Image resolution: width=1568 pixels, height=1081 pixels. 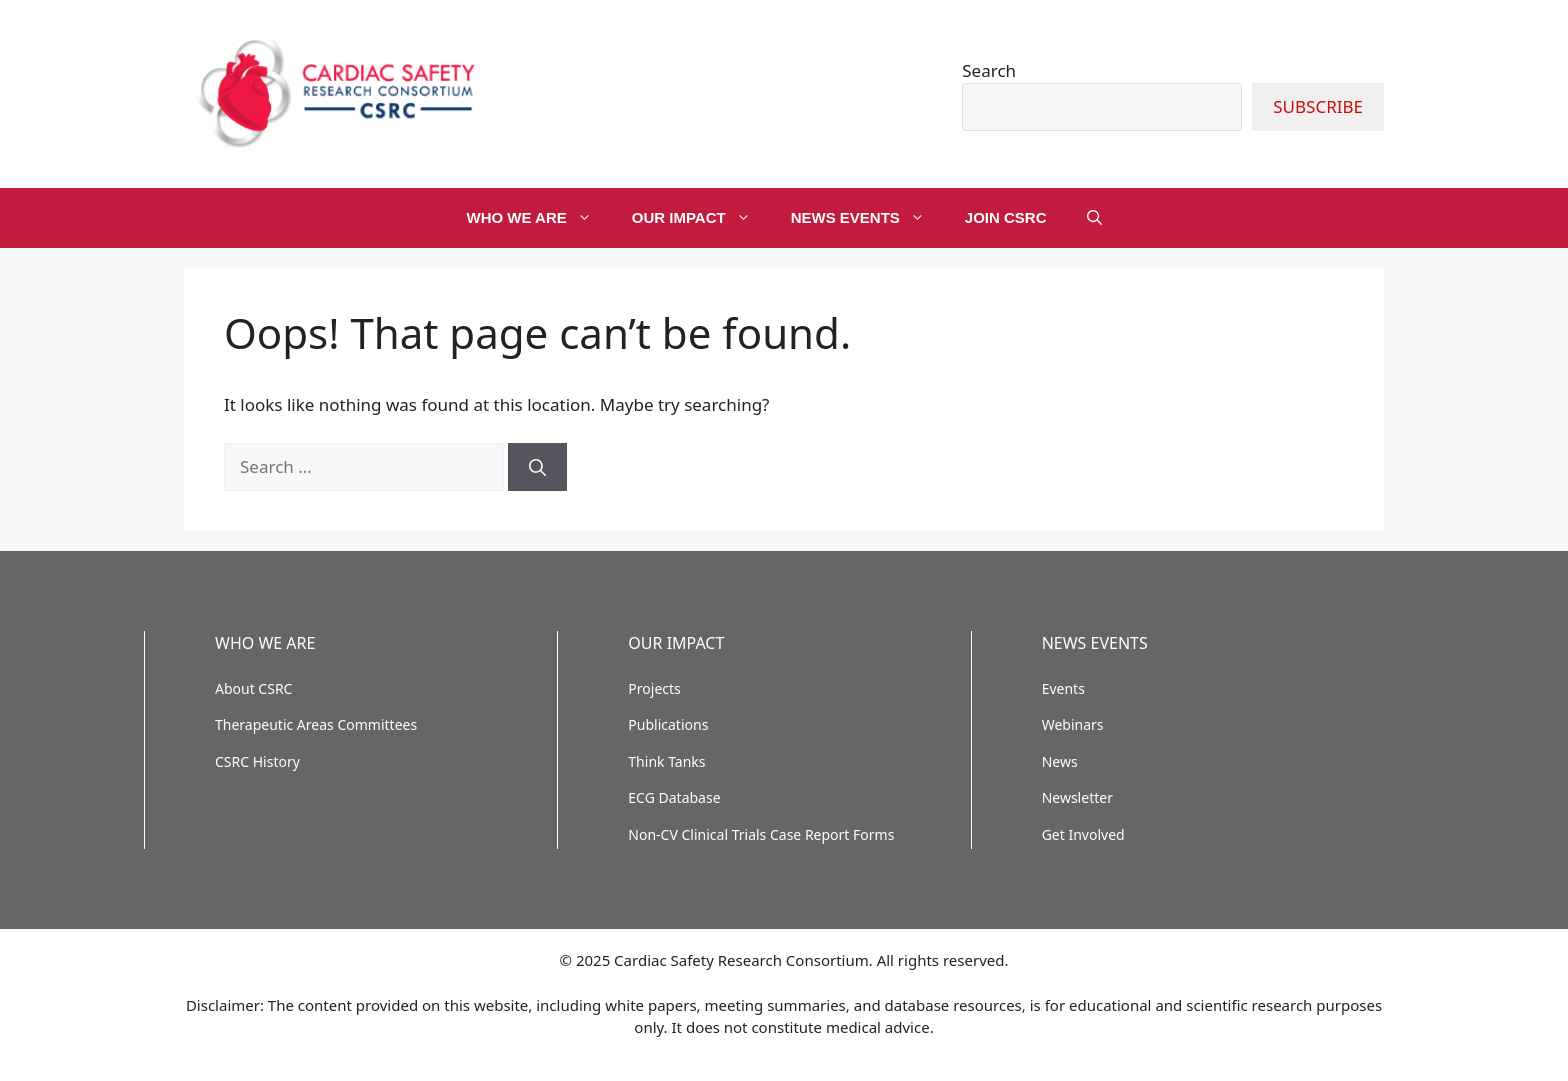 What do you see at coordinates (1073, 724) in the screenshot?
I see `Webinars` at bounding box center [1073, 724].